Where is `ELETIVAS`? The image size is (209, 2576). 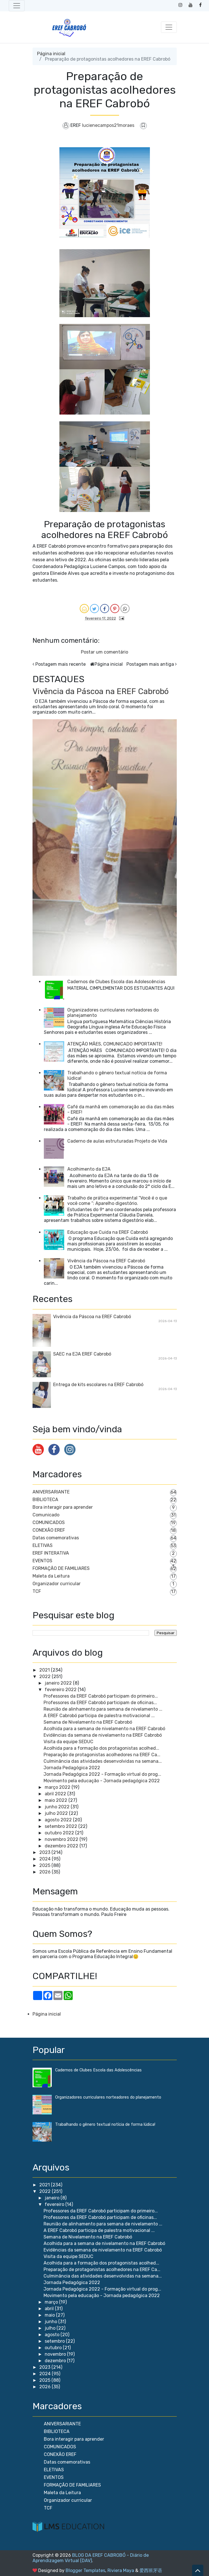
ELETIVAS is located at coordinates (43, 1545).